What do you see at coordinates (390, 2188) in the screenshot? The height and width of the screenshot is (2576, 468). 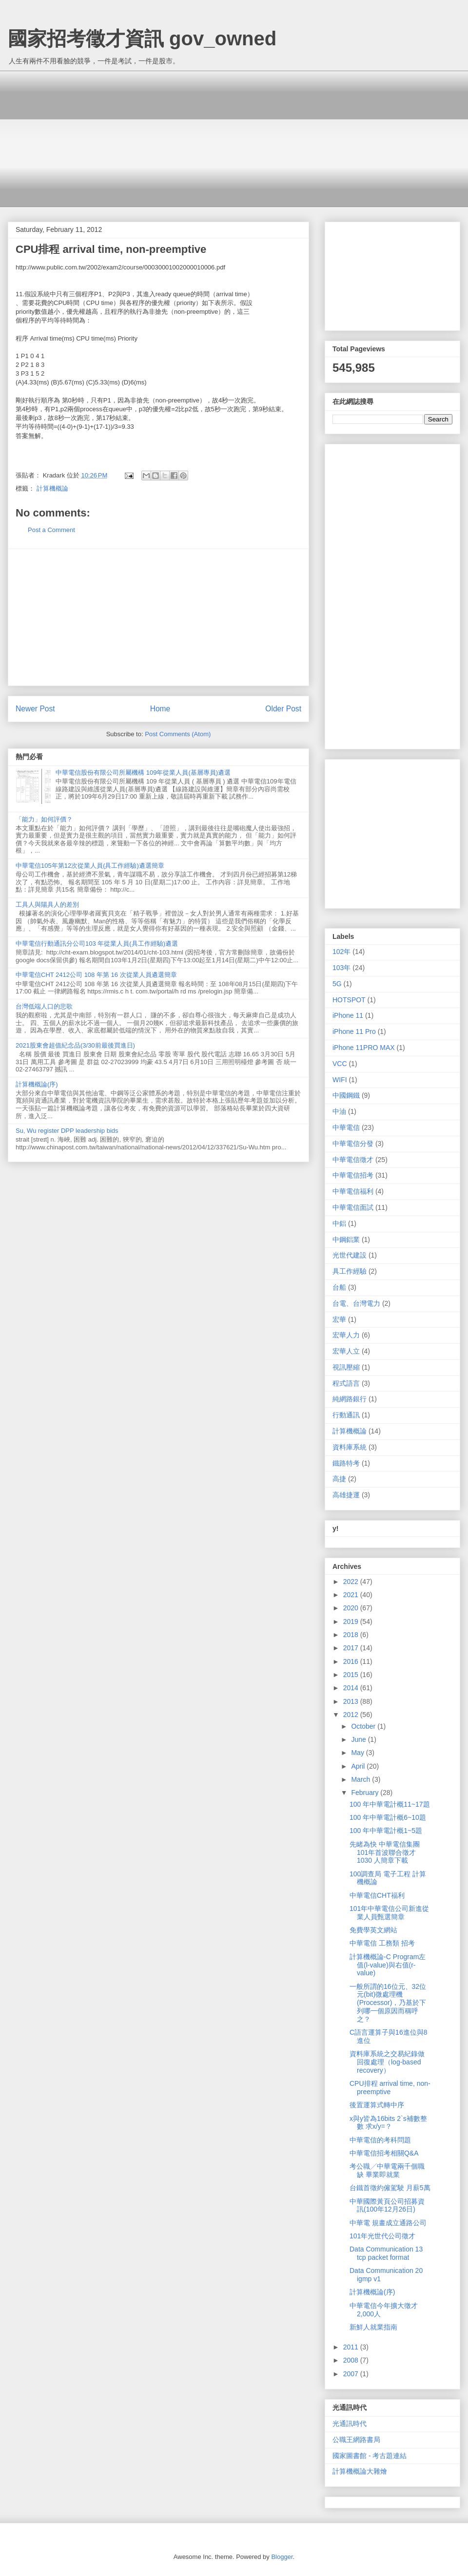 I see `台鐵首徵約僱駕駛 月薪5萬` at bounding box center [390, 2188].